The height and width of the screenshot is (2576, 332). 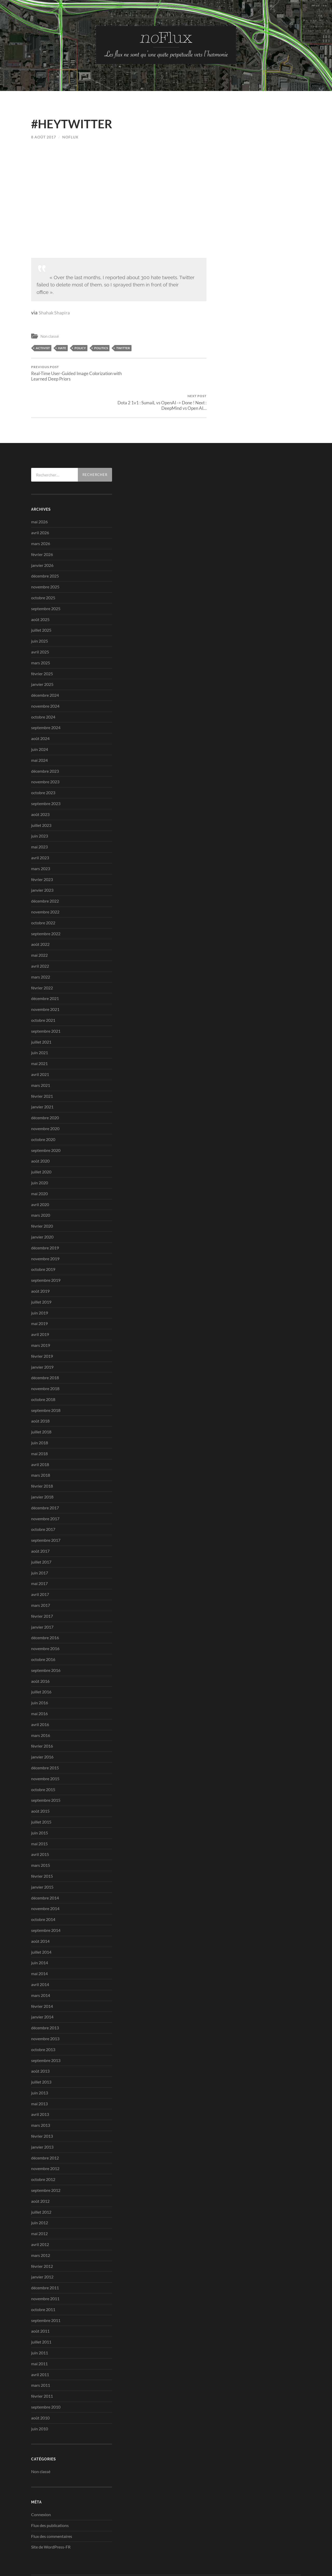 I want to click on octobre 2017, so click(x=43, y=1500).